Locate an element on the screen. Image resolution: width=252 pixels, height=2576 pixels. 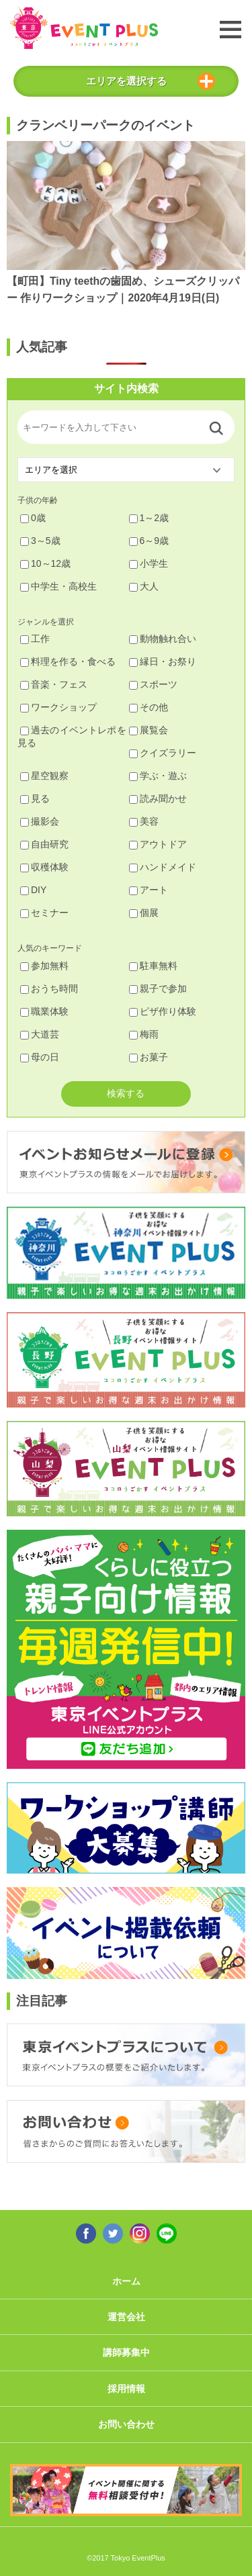
梅雨 is located at coordinates (144, 1034).